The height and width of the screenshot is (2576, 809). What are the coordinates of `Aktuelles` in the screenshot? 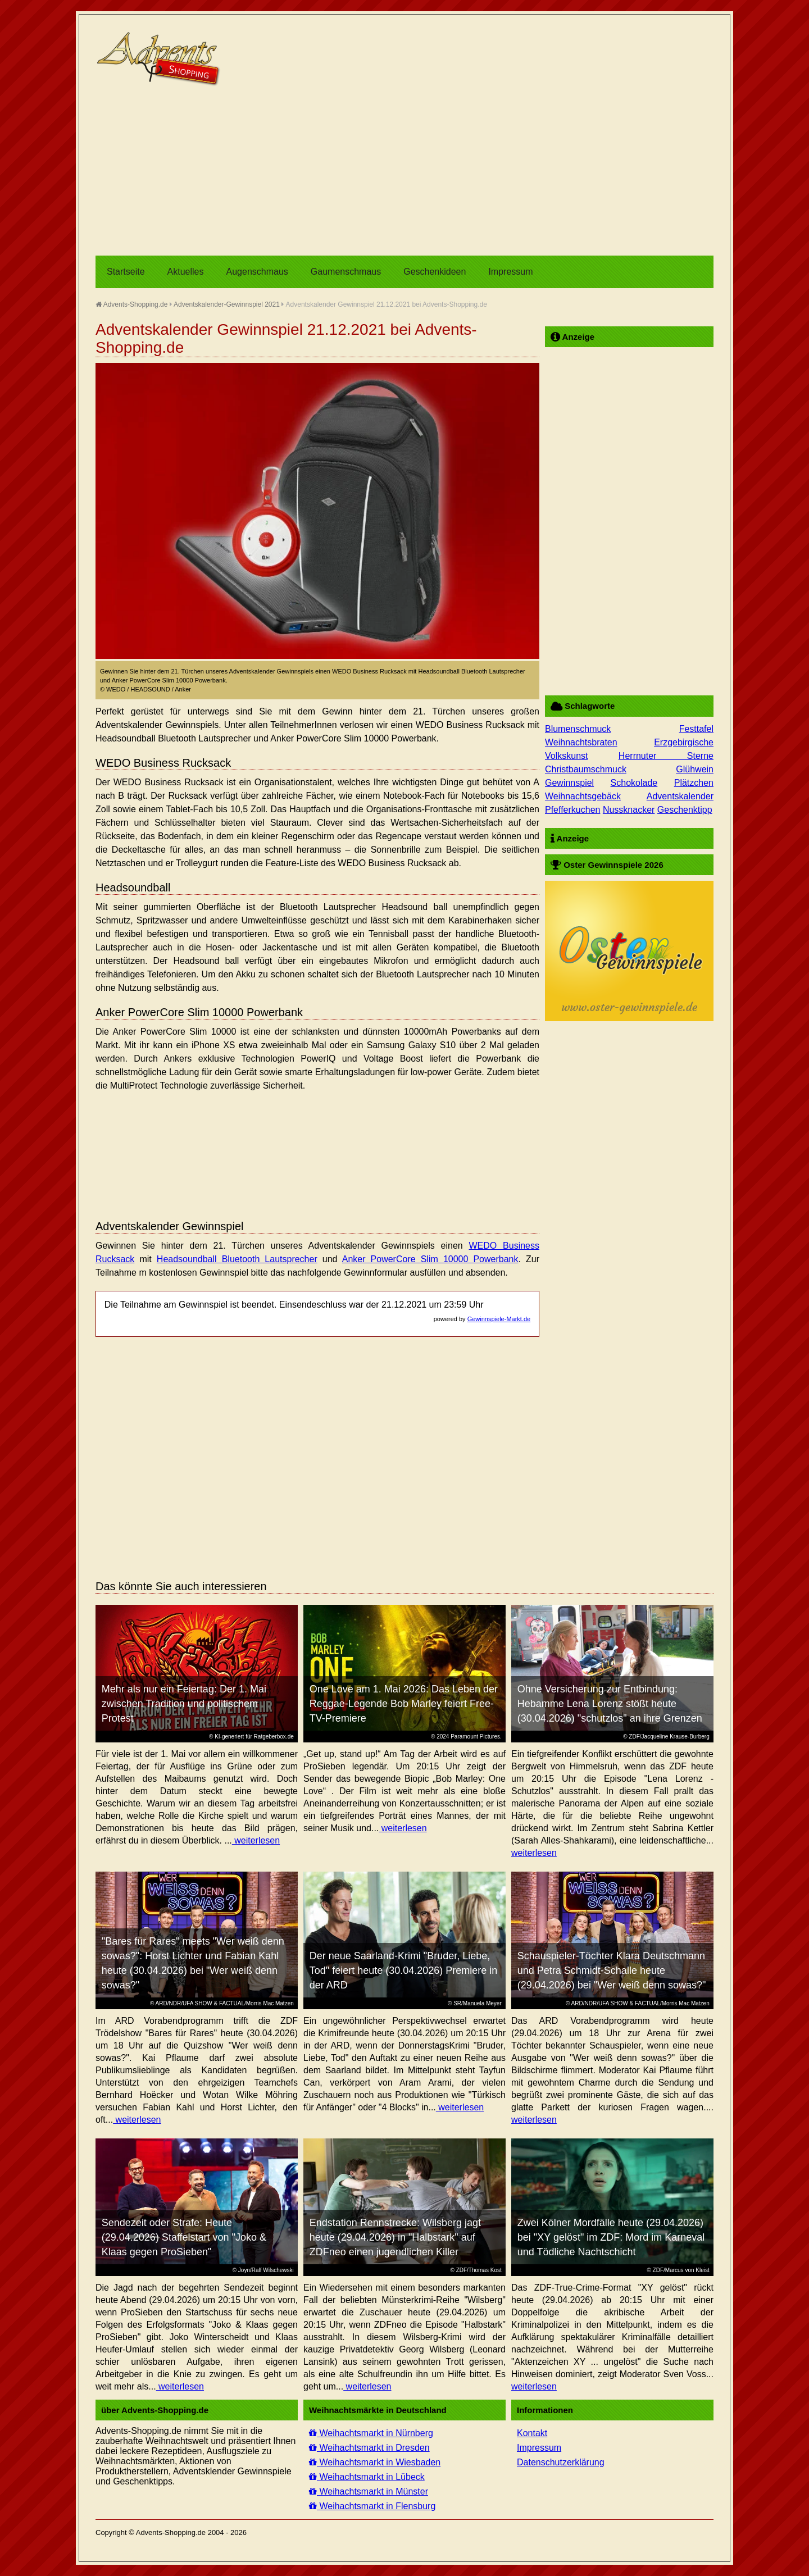 It's located at (185, 271).